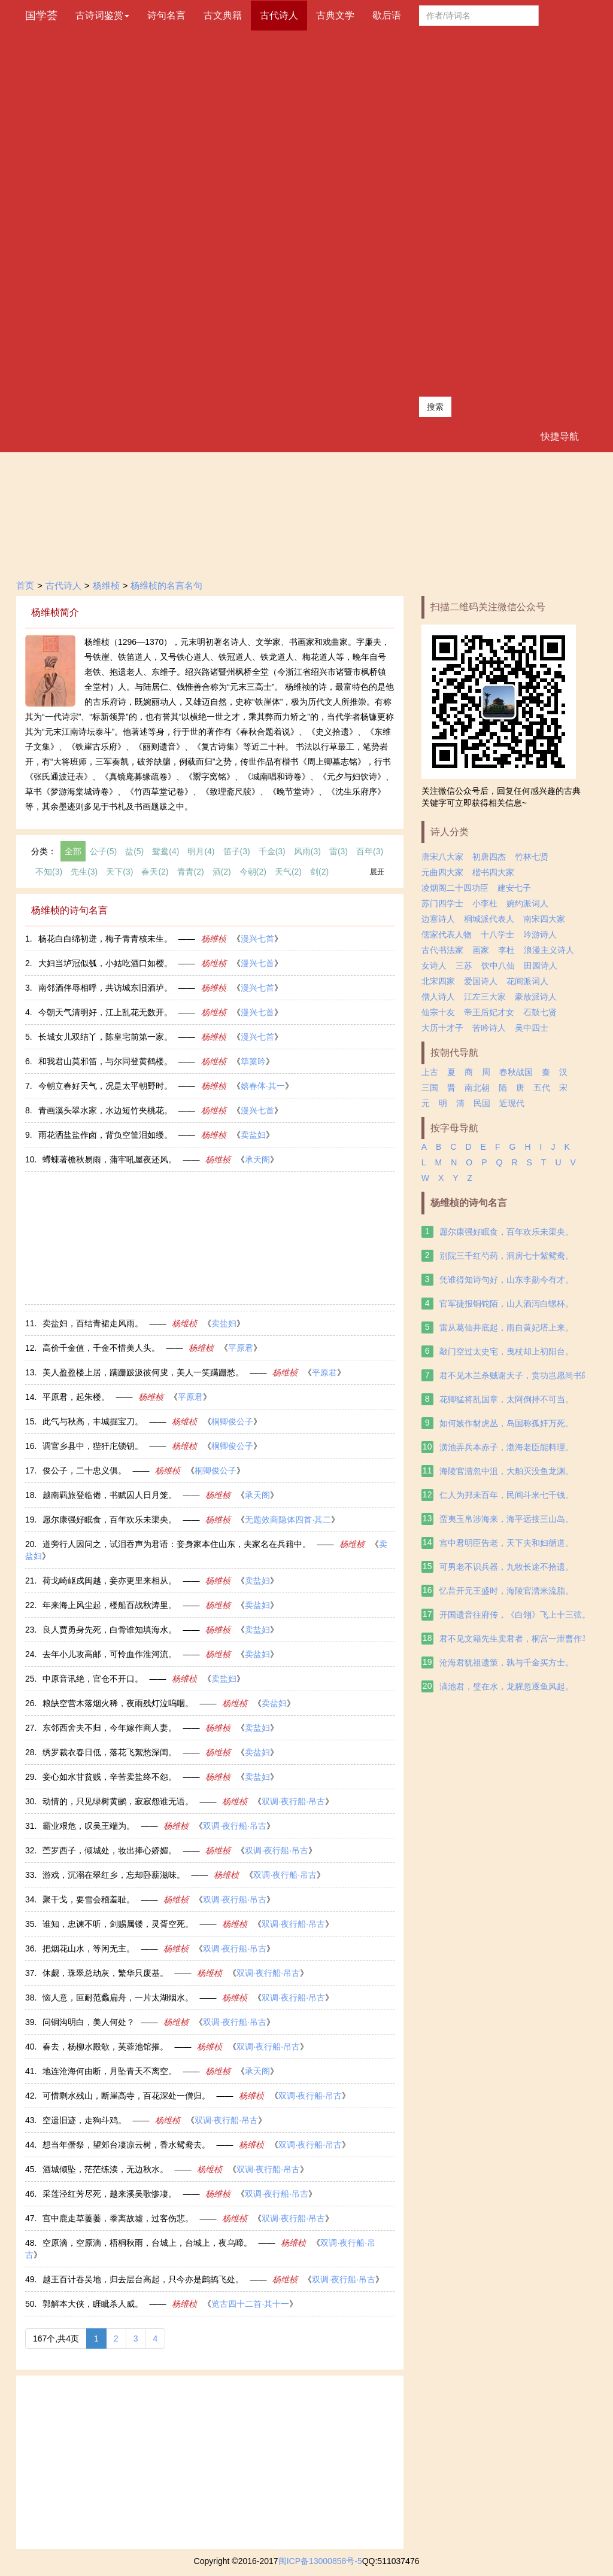 The width and height of the screenshot is (613, 2576). I want to click on 南宋四大家, so click(544, 919).